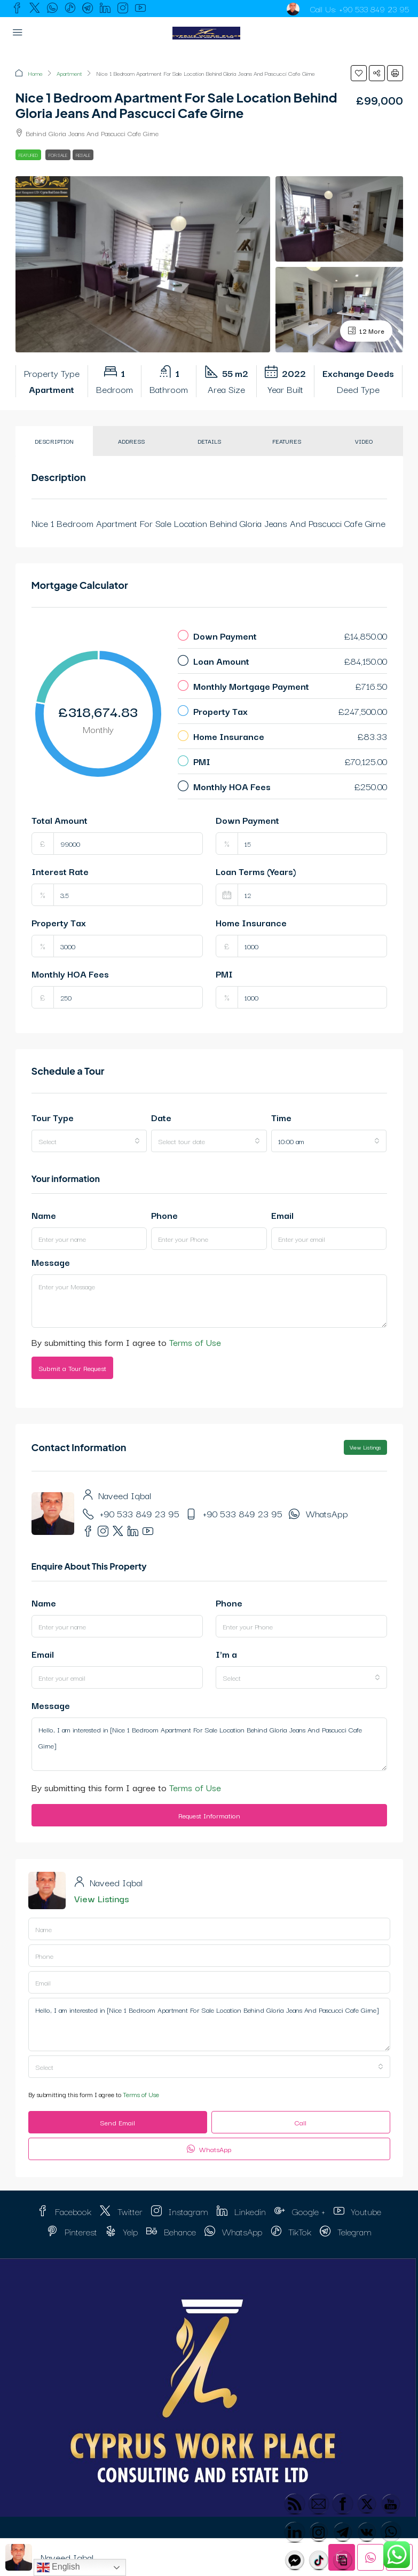  I want to click on Hello, I am interested in [Nice 1 Bedroom Apartment For Sale Location Behind Gloria Jeans And Pascucci Cafe Girne], so click(209, 1744).